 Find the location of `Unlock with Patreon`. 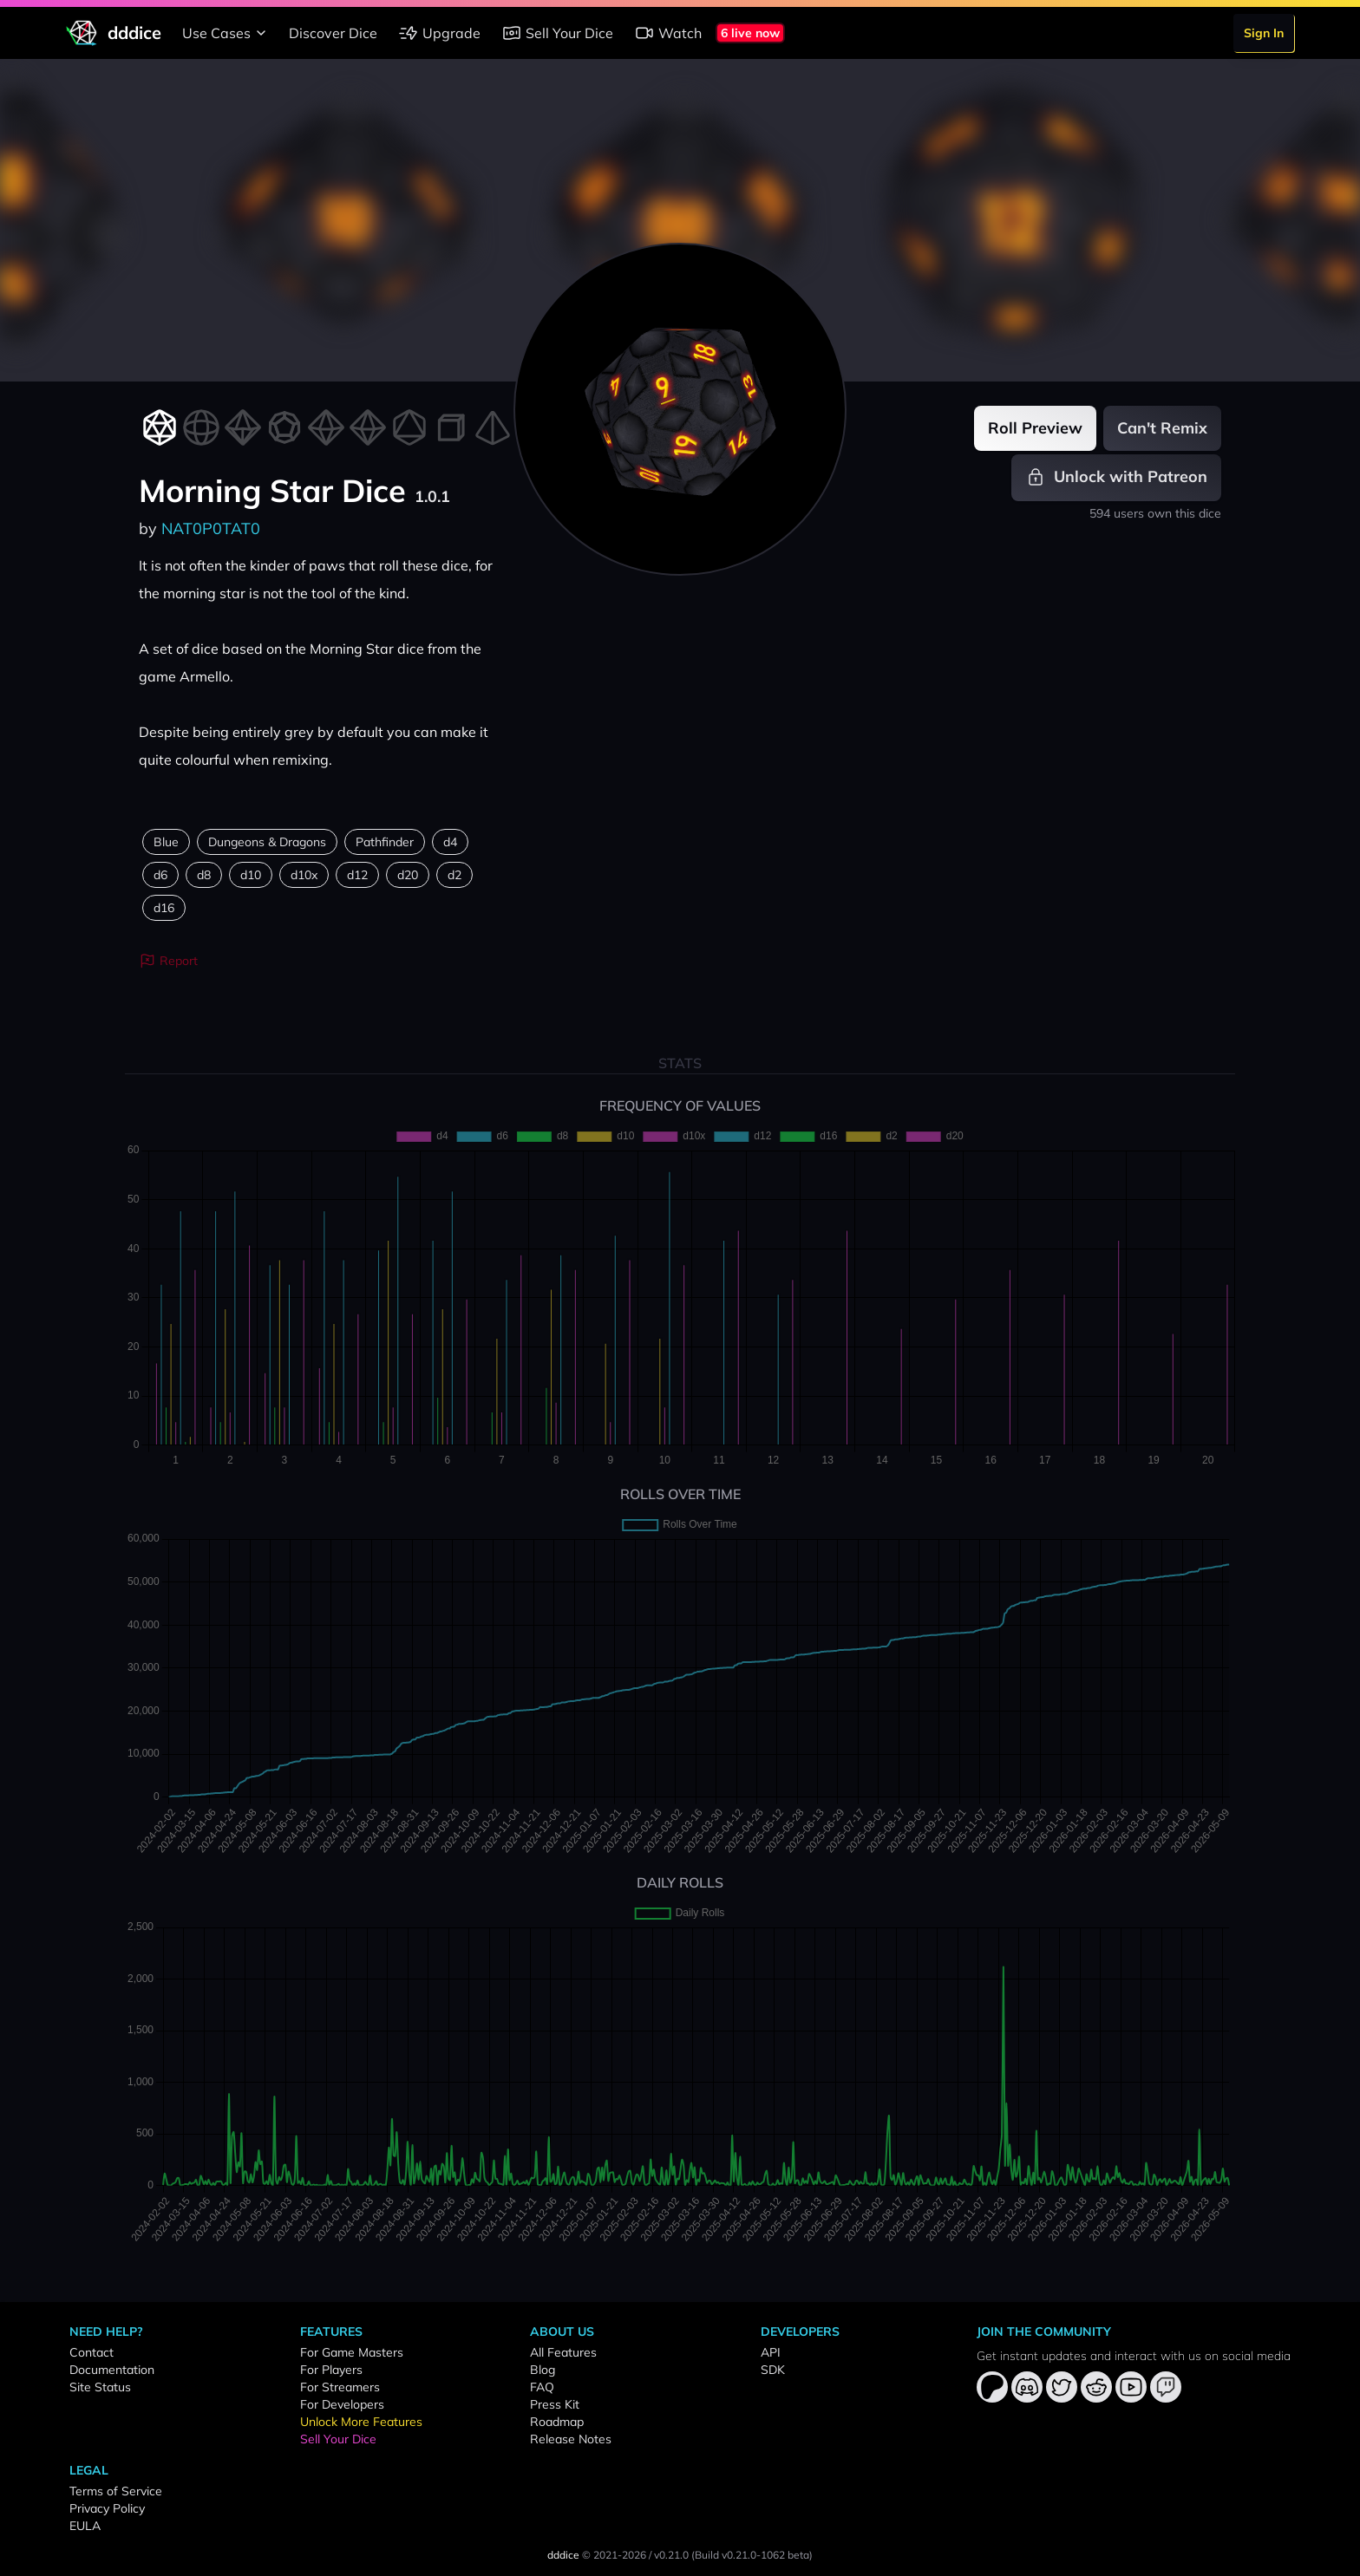

Unlock with Patreon is located at coordinates (1116, 476).